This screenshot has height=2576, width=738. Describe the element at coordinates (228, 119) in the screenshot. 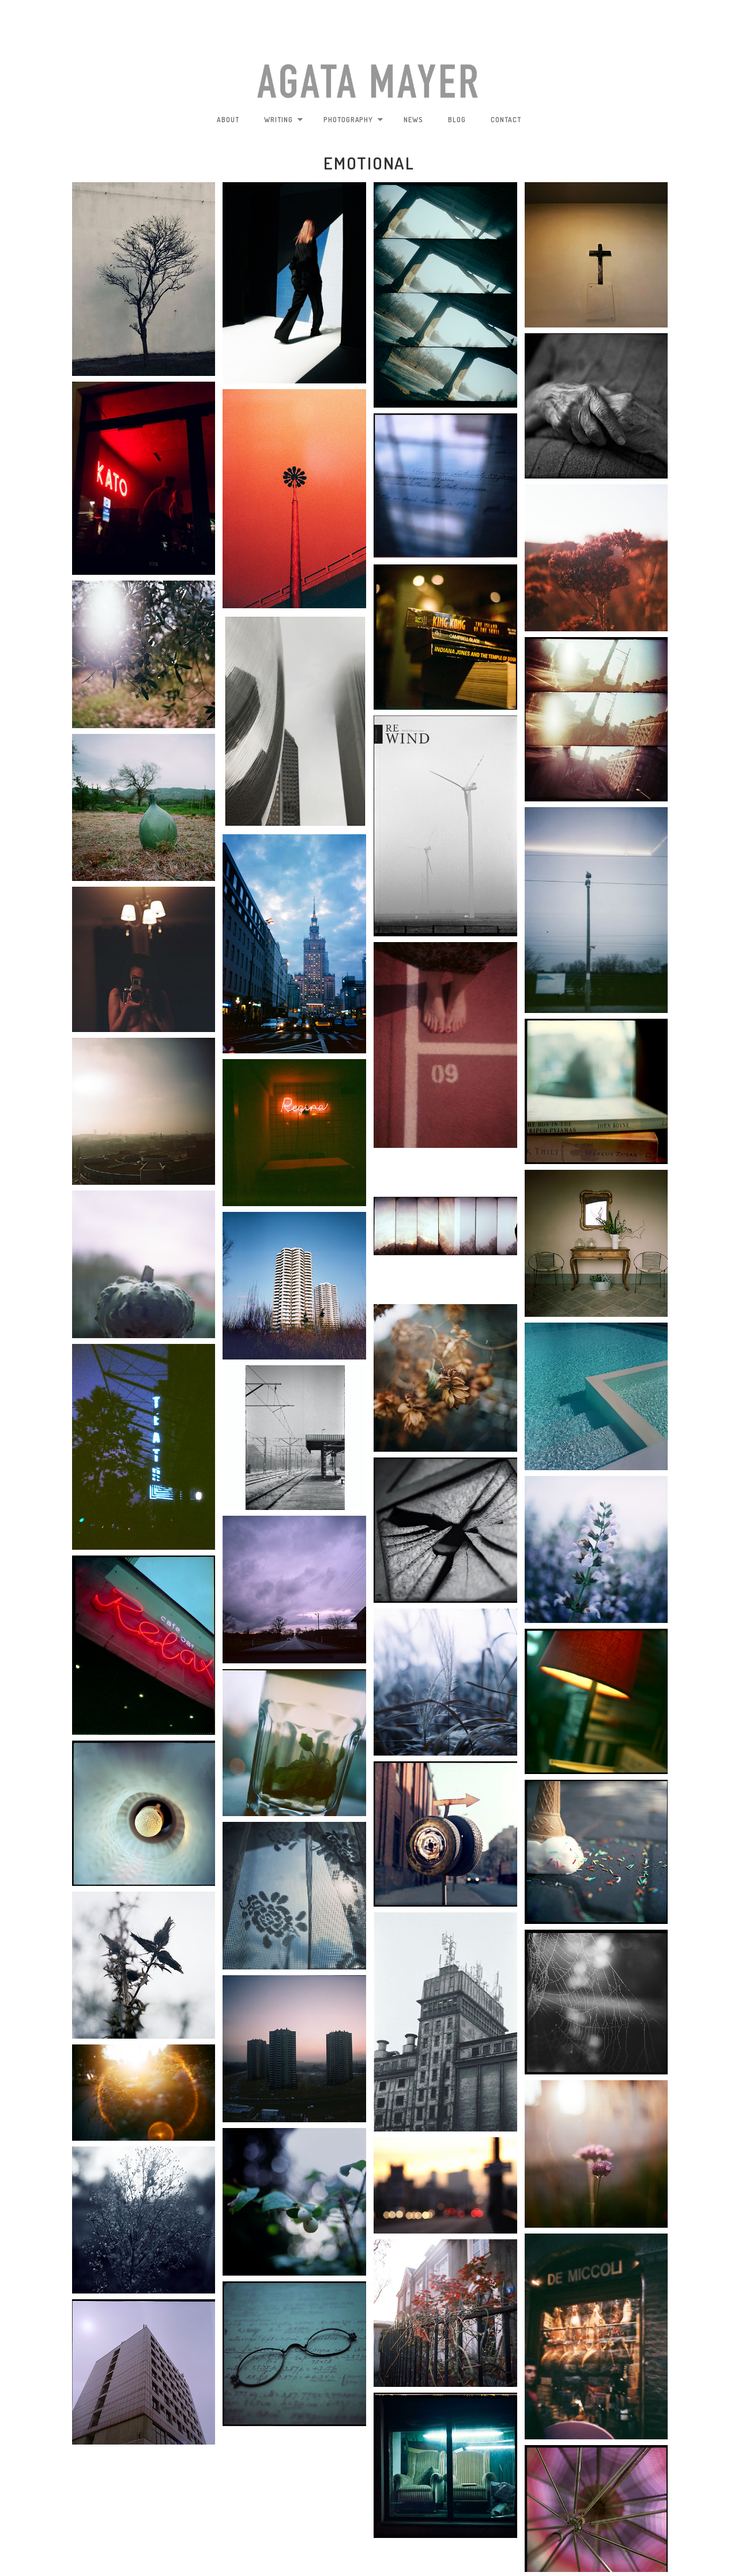

I see `about` at that location.